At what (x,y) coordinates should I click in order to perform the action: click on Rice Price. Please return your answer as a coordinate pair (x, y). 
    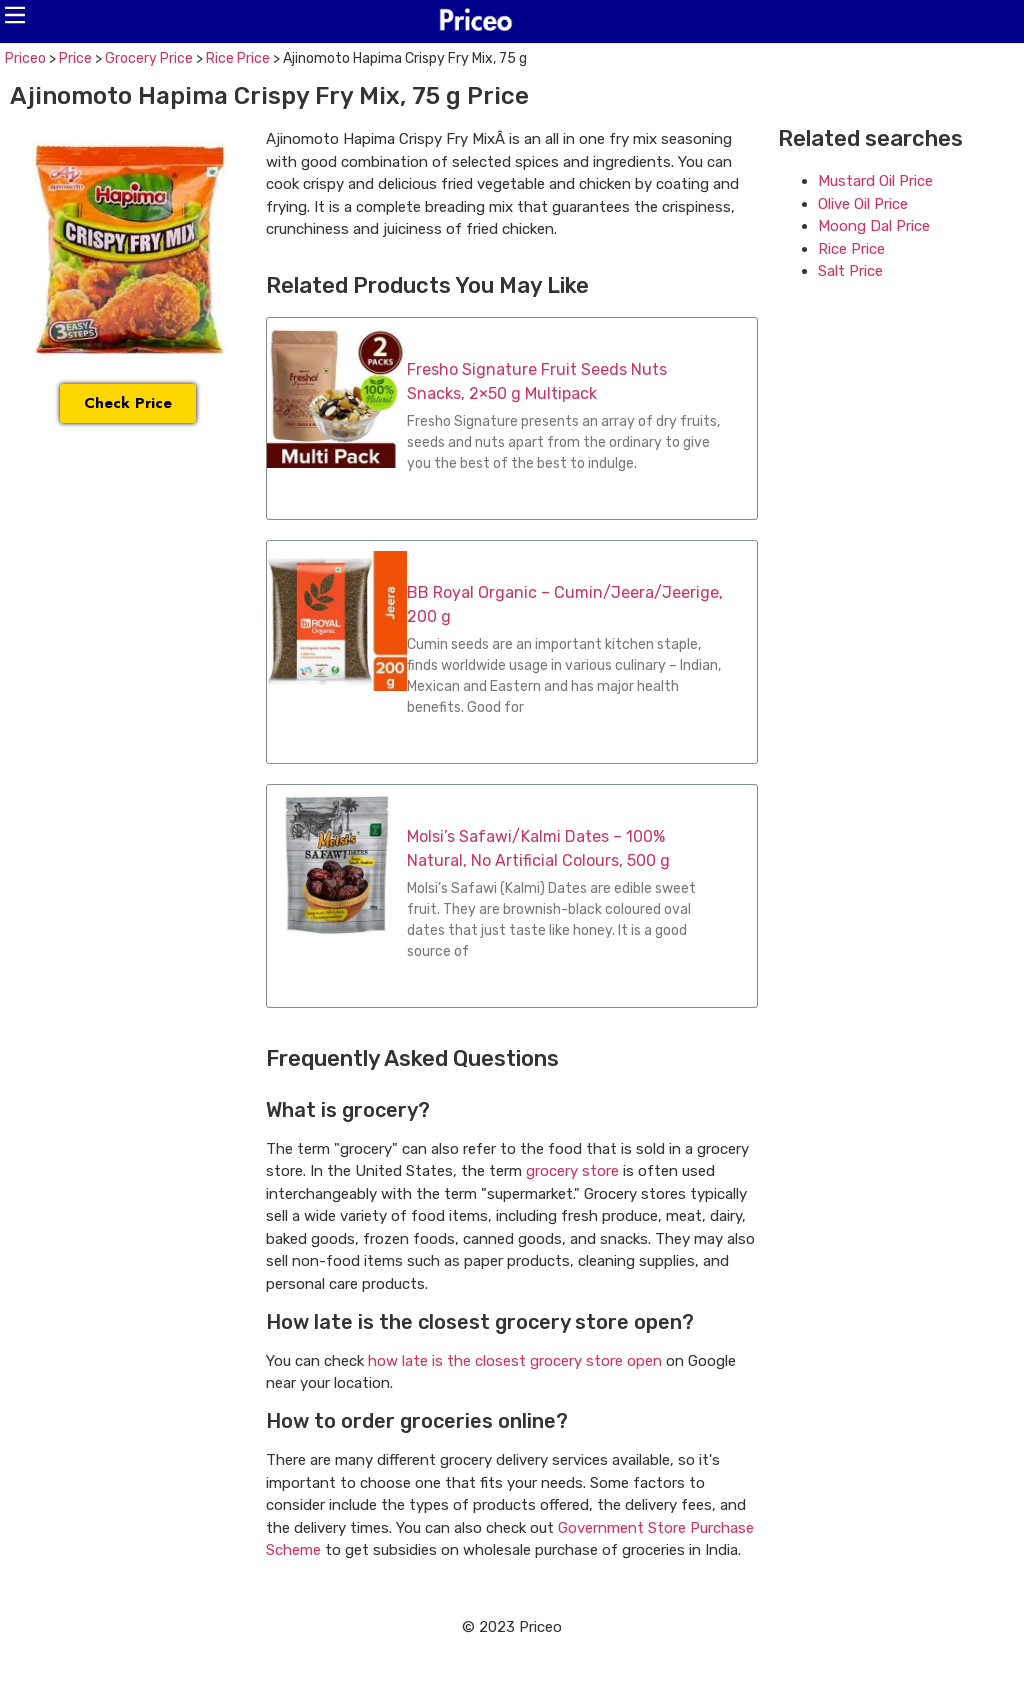
    Looking at the image, I should click on (238, 58).